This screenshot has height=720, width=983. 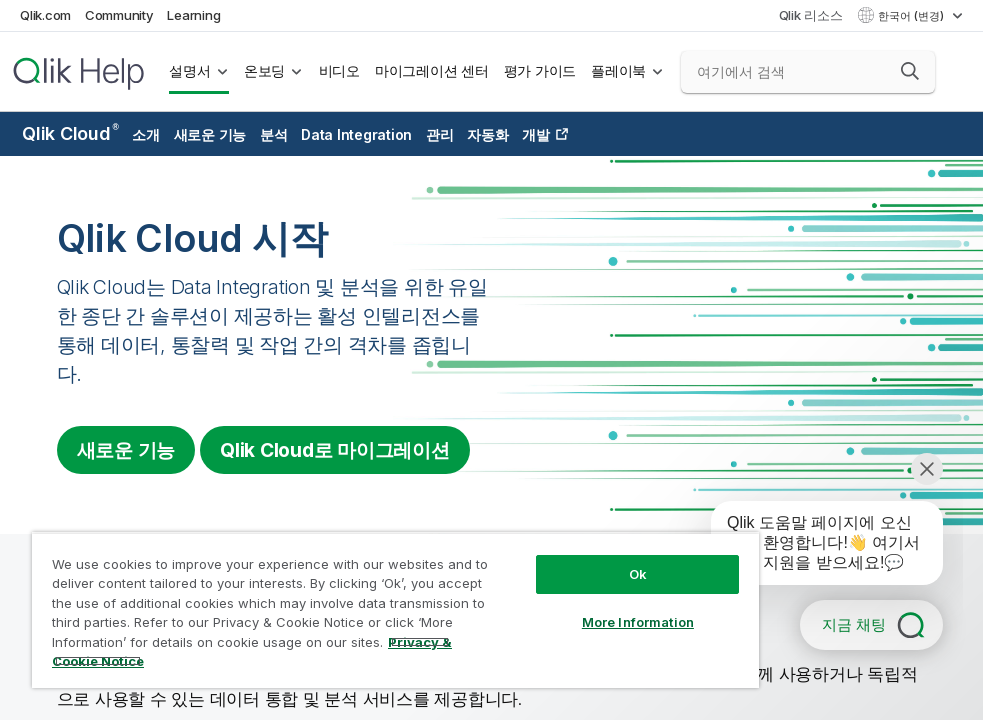 What do you see at coordinates (808, 72) in the screenshot?
I see `[여기에서 검색]` at bounding box center [808, 72].